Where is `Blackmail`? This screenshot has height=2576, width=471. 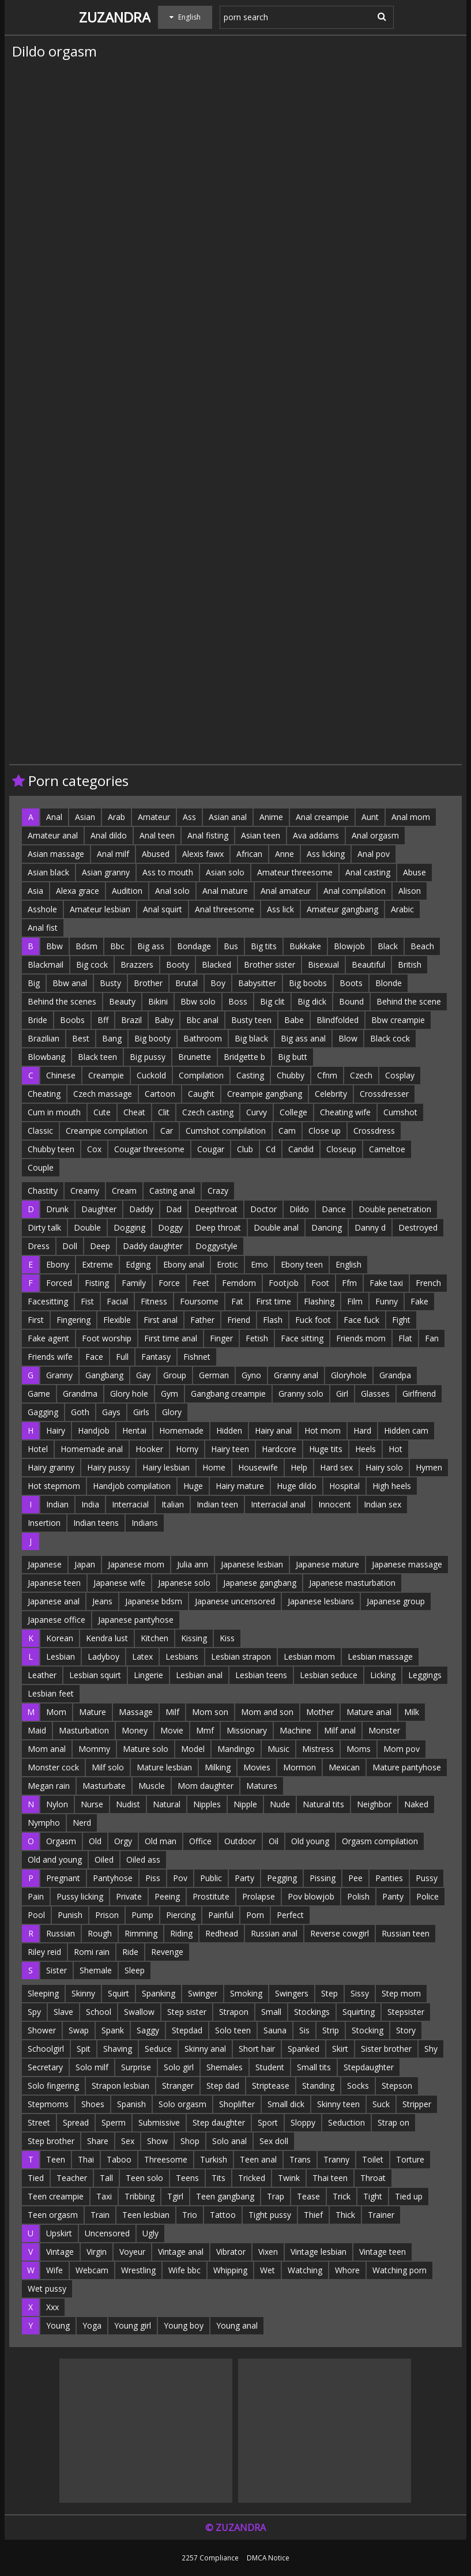
Blackmail is located at coordinates (45, 964).